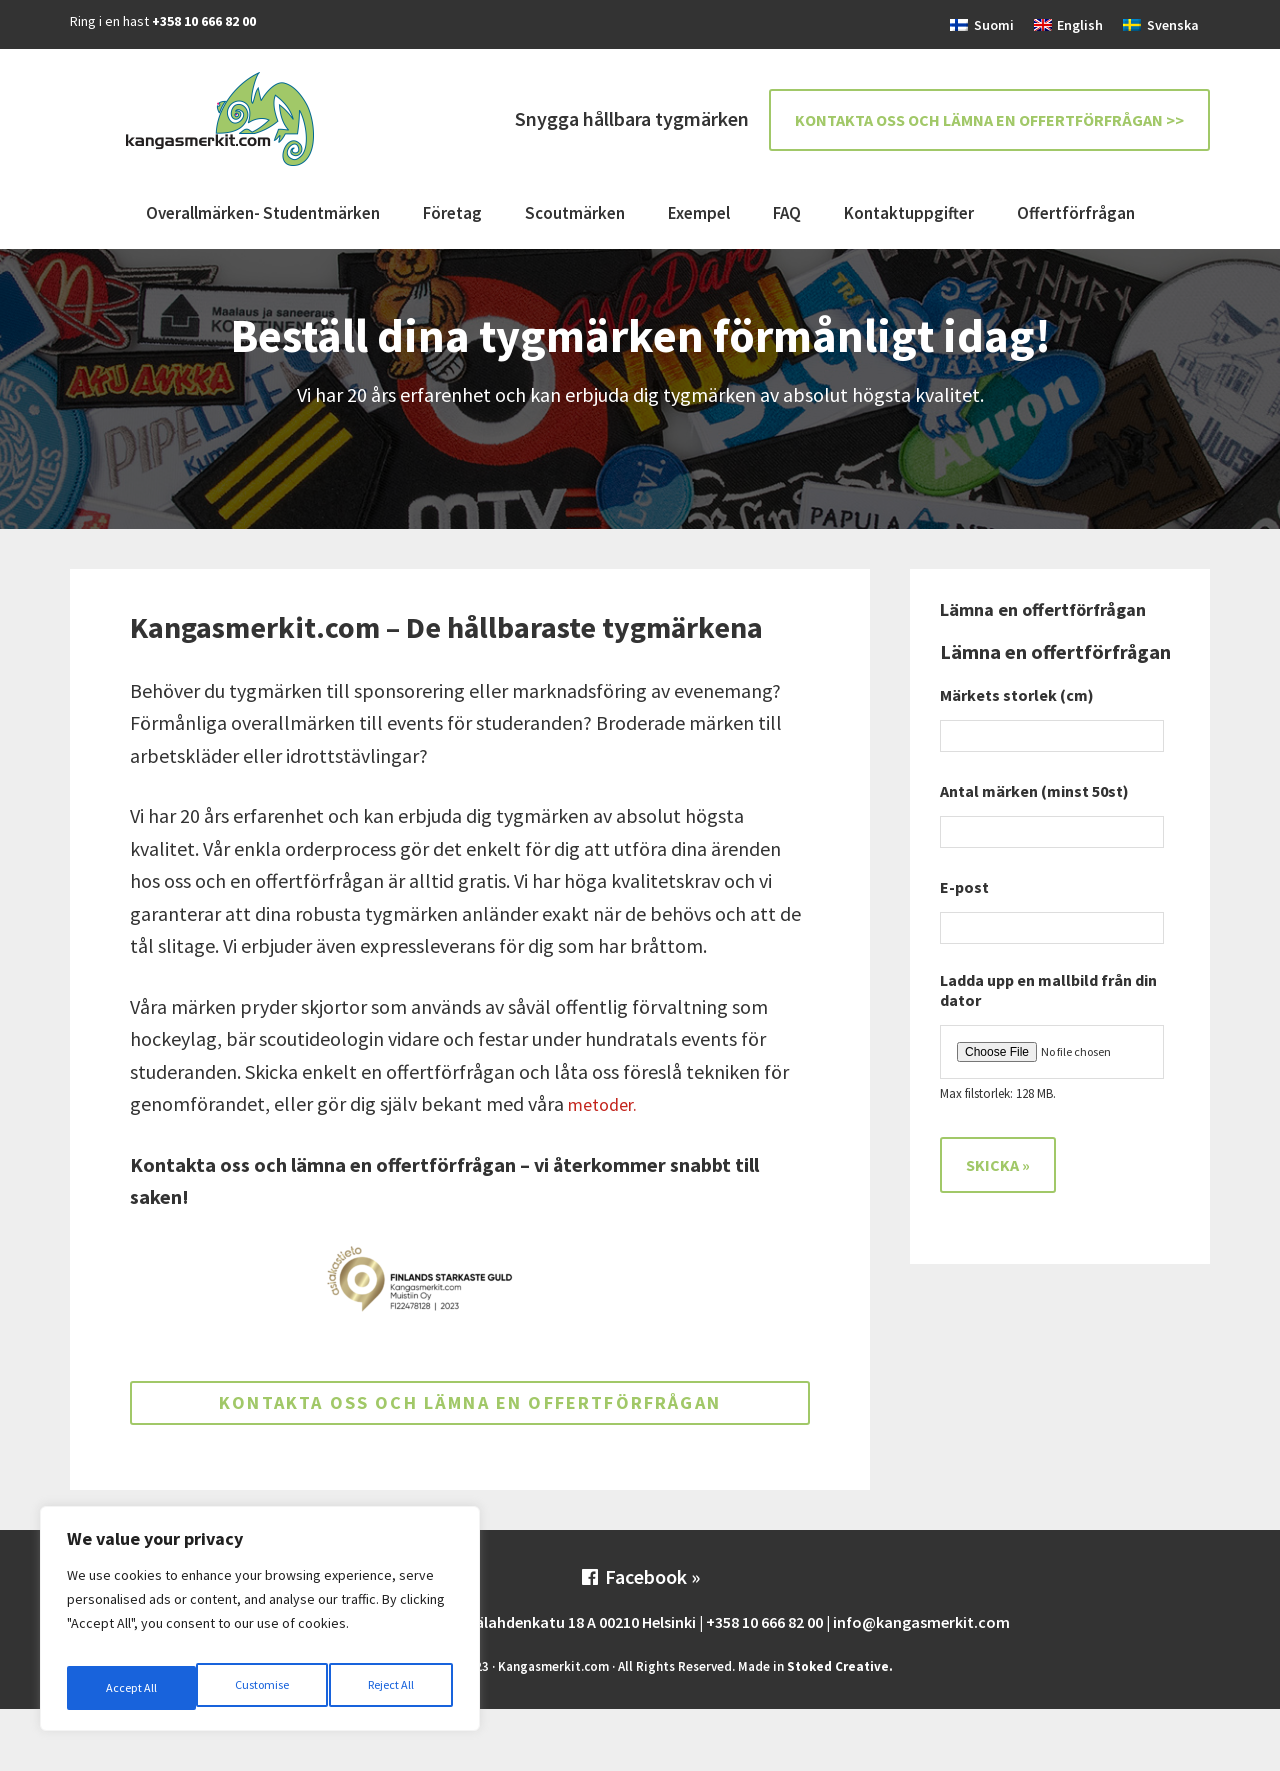 Image resolution: width=1280 pixels, height=1771 pixels. What do you see at coordinates (989, 120) in the screenshot?
I see `Kontakta oss och lämna en offertförfrågan >>` at bounding box center [989, 120].